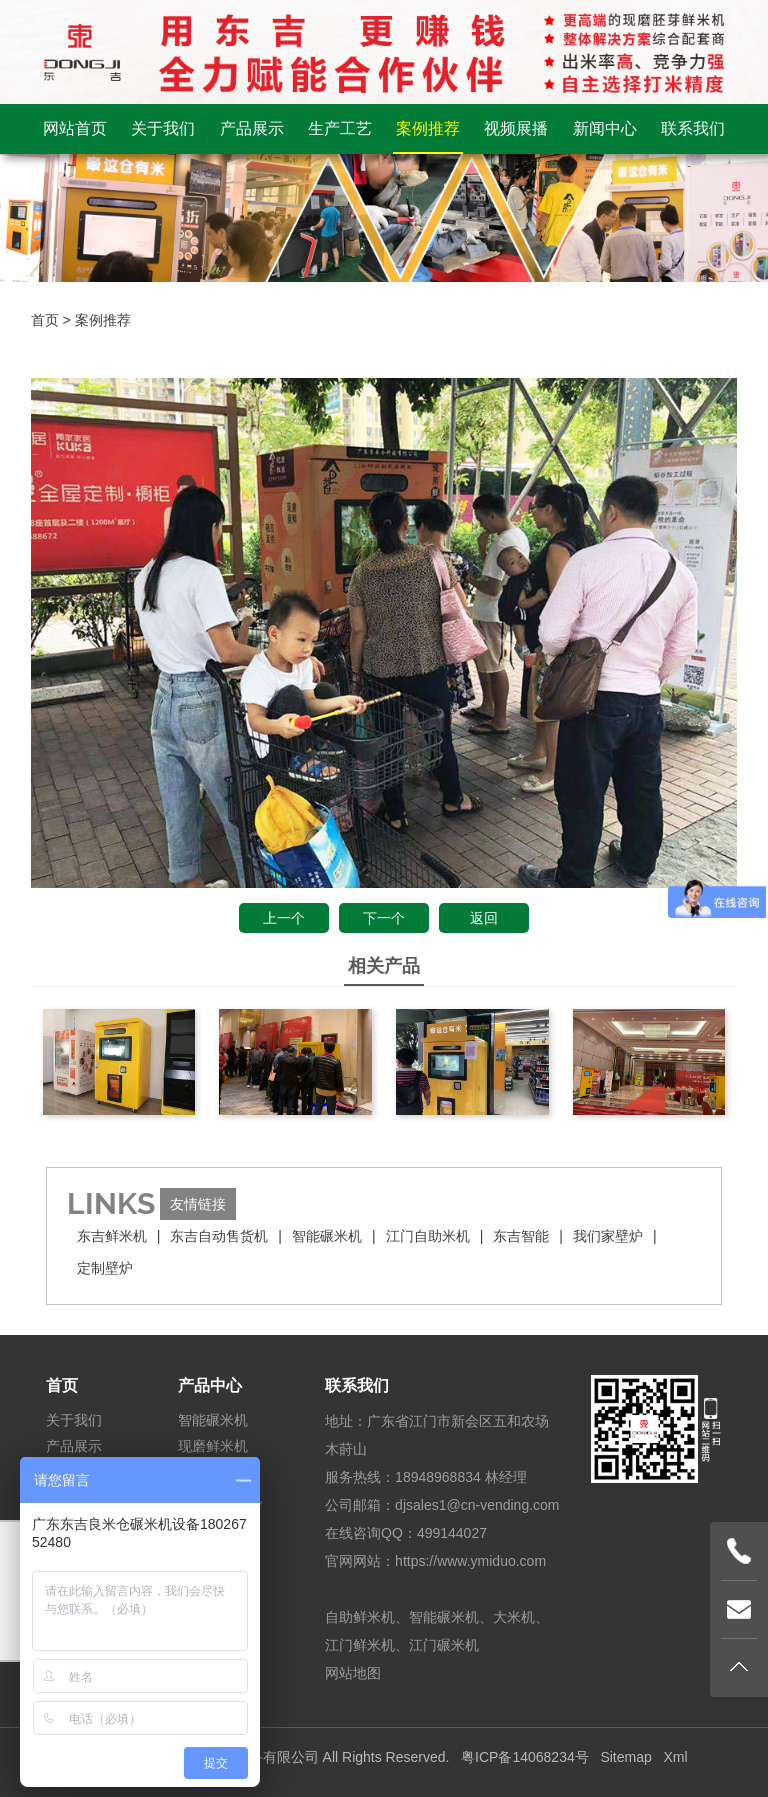 The image size is (768, 1797). I want to click on Sitemap, so click(625, 1757).